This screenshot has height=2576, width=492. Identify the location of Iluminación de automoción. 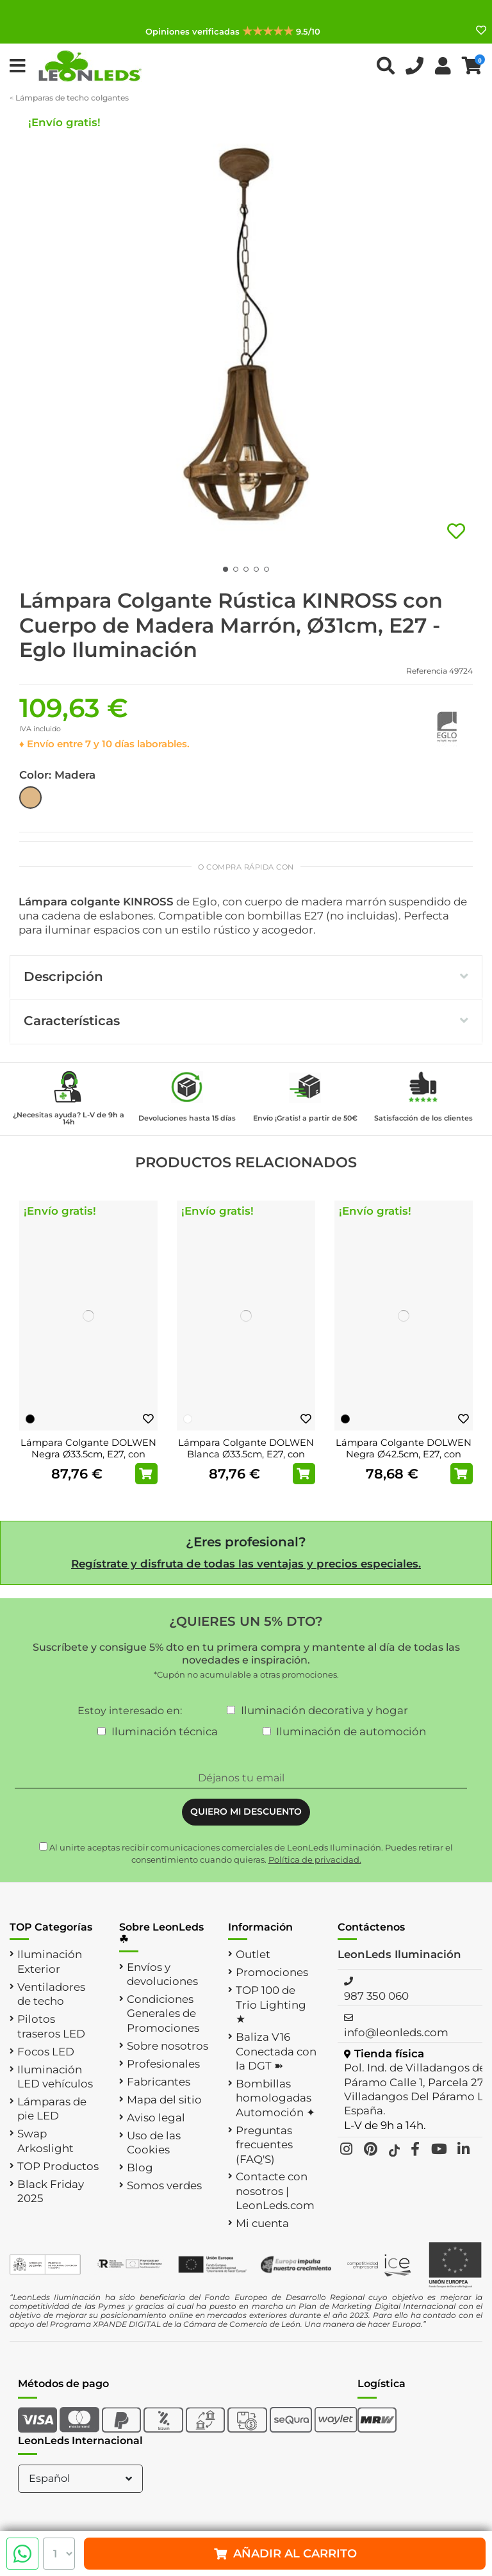
(351, 1731).